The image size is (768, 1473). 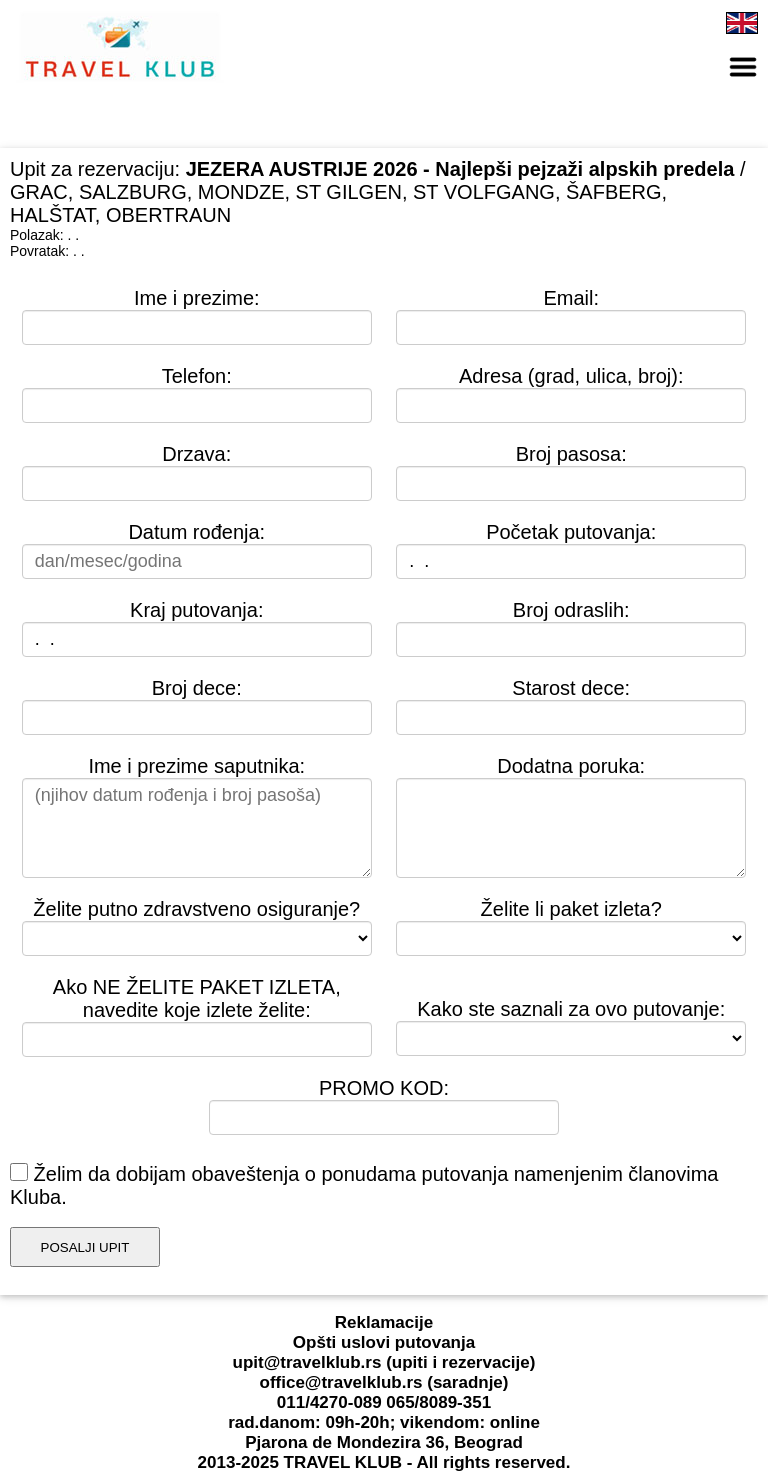 What do you see at coordinates (384, 1422) in the screenshot?
I see `rad.danom: 09h-20h; vikendom: online` at bounding box center [384, 1422].